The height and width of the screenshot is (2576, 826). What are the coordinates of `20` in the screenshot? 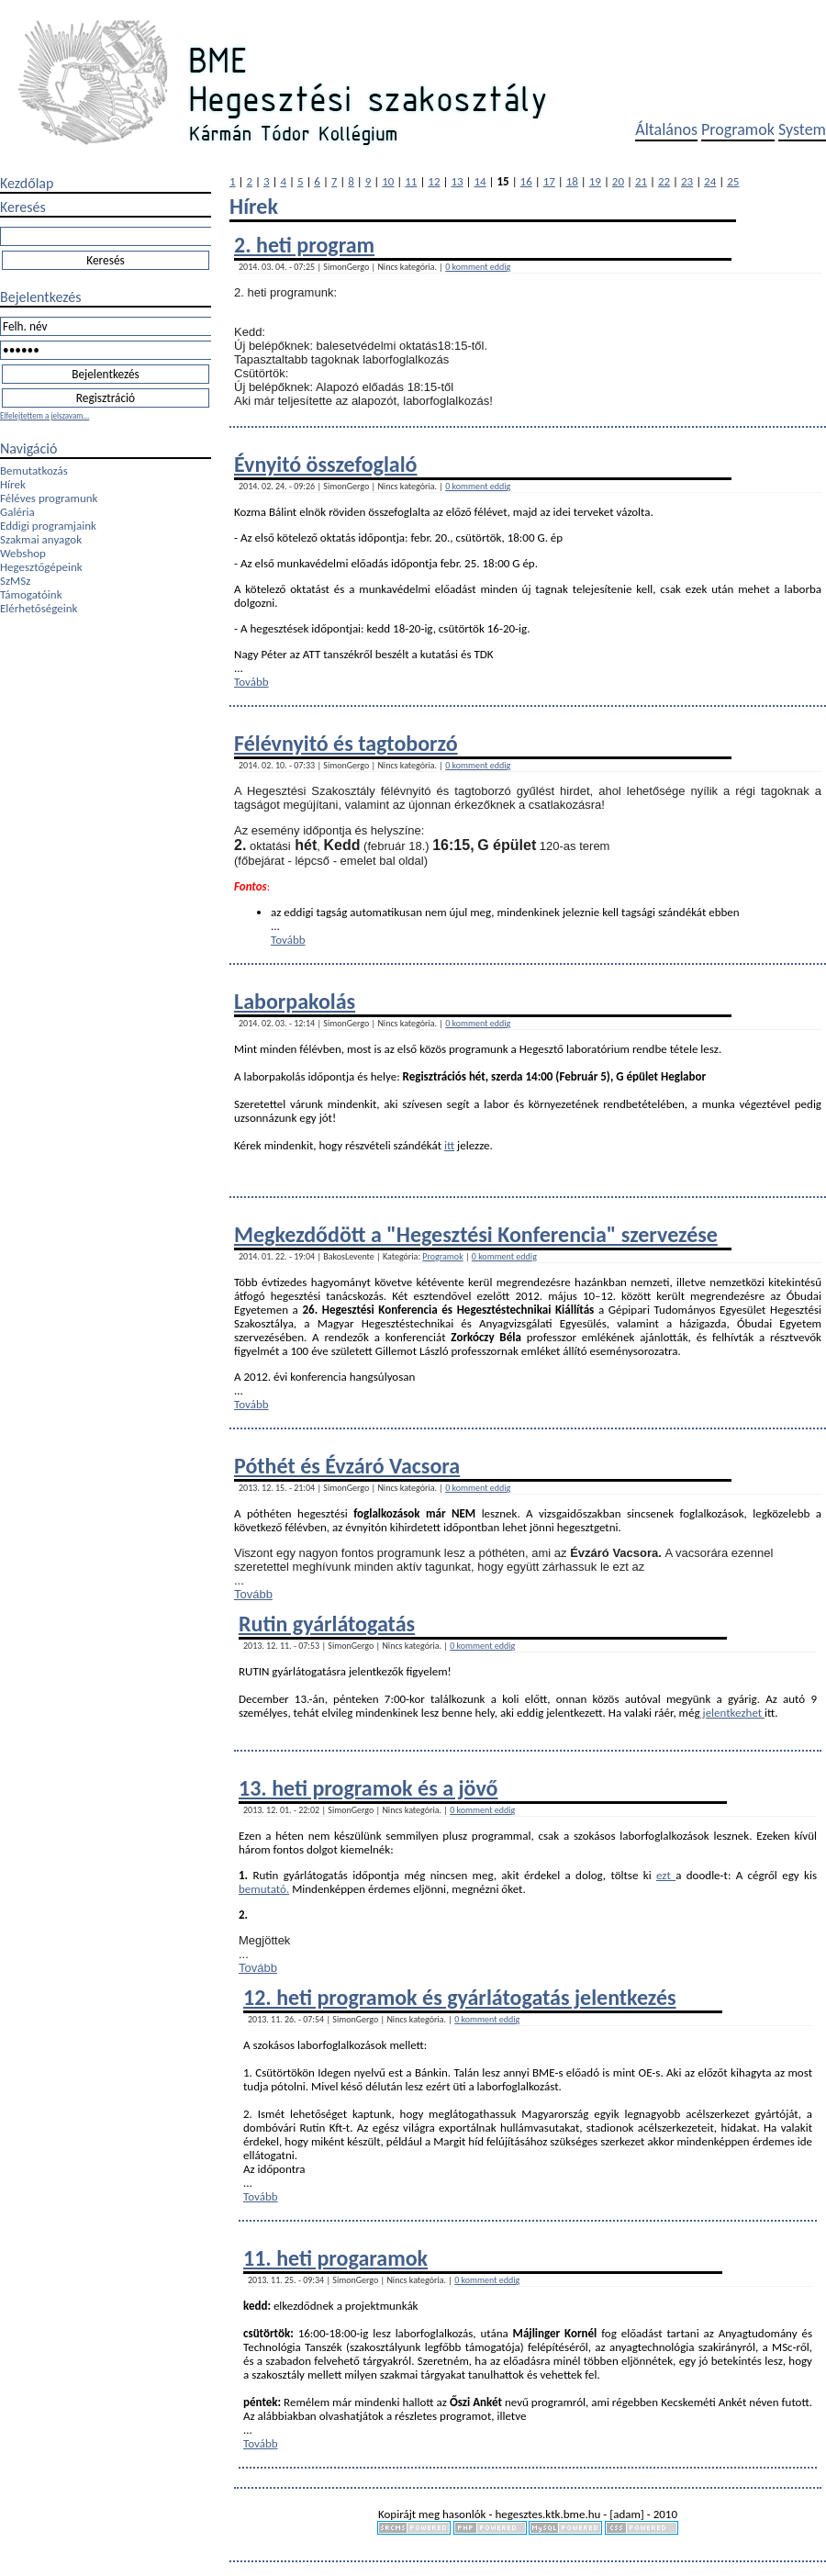 It's located at (618, 181).